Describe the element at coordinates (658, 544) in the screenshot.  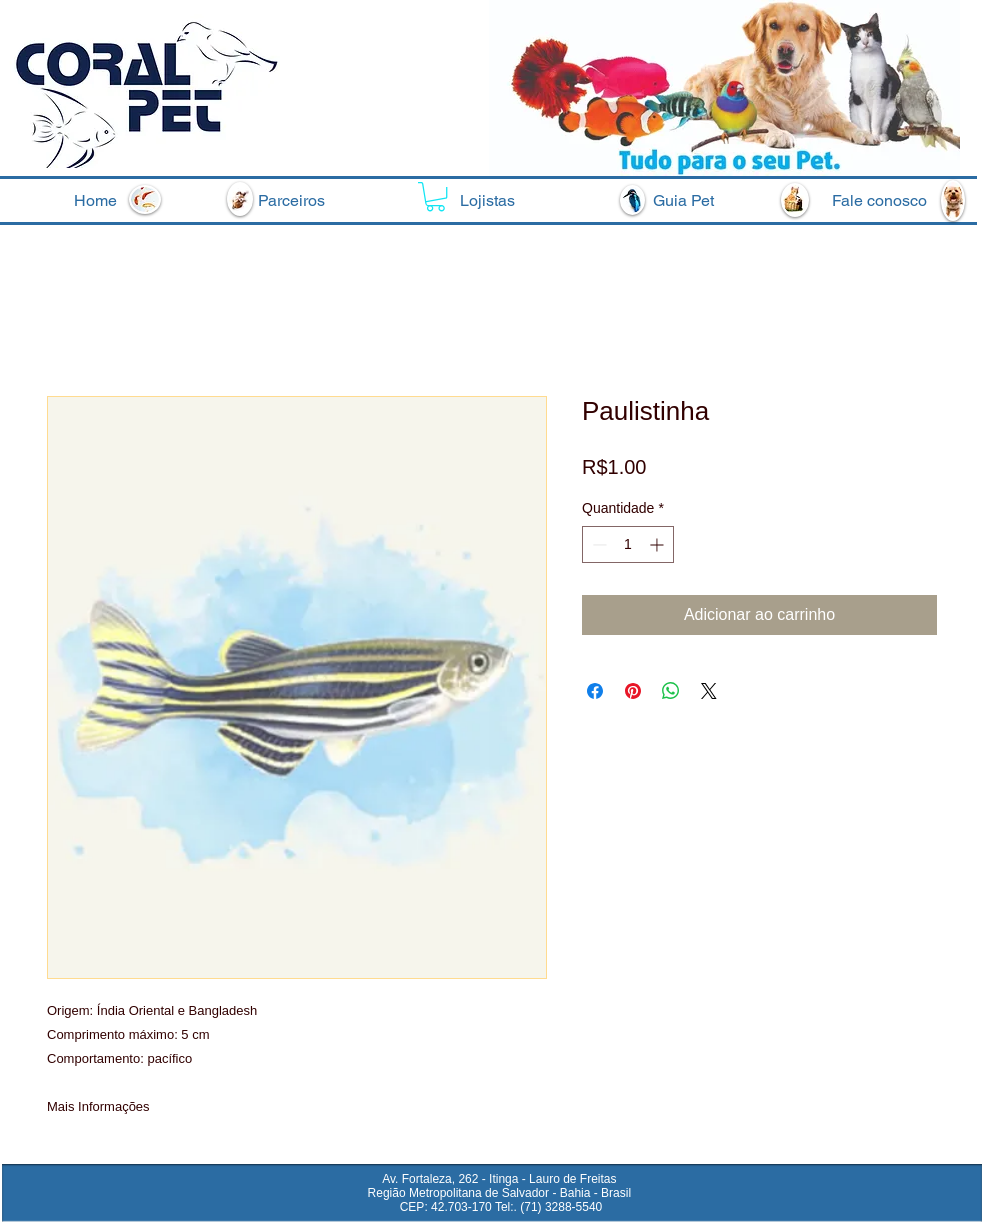
I see `[Increment]` at that location.